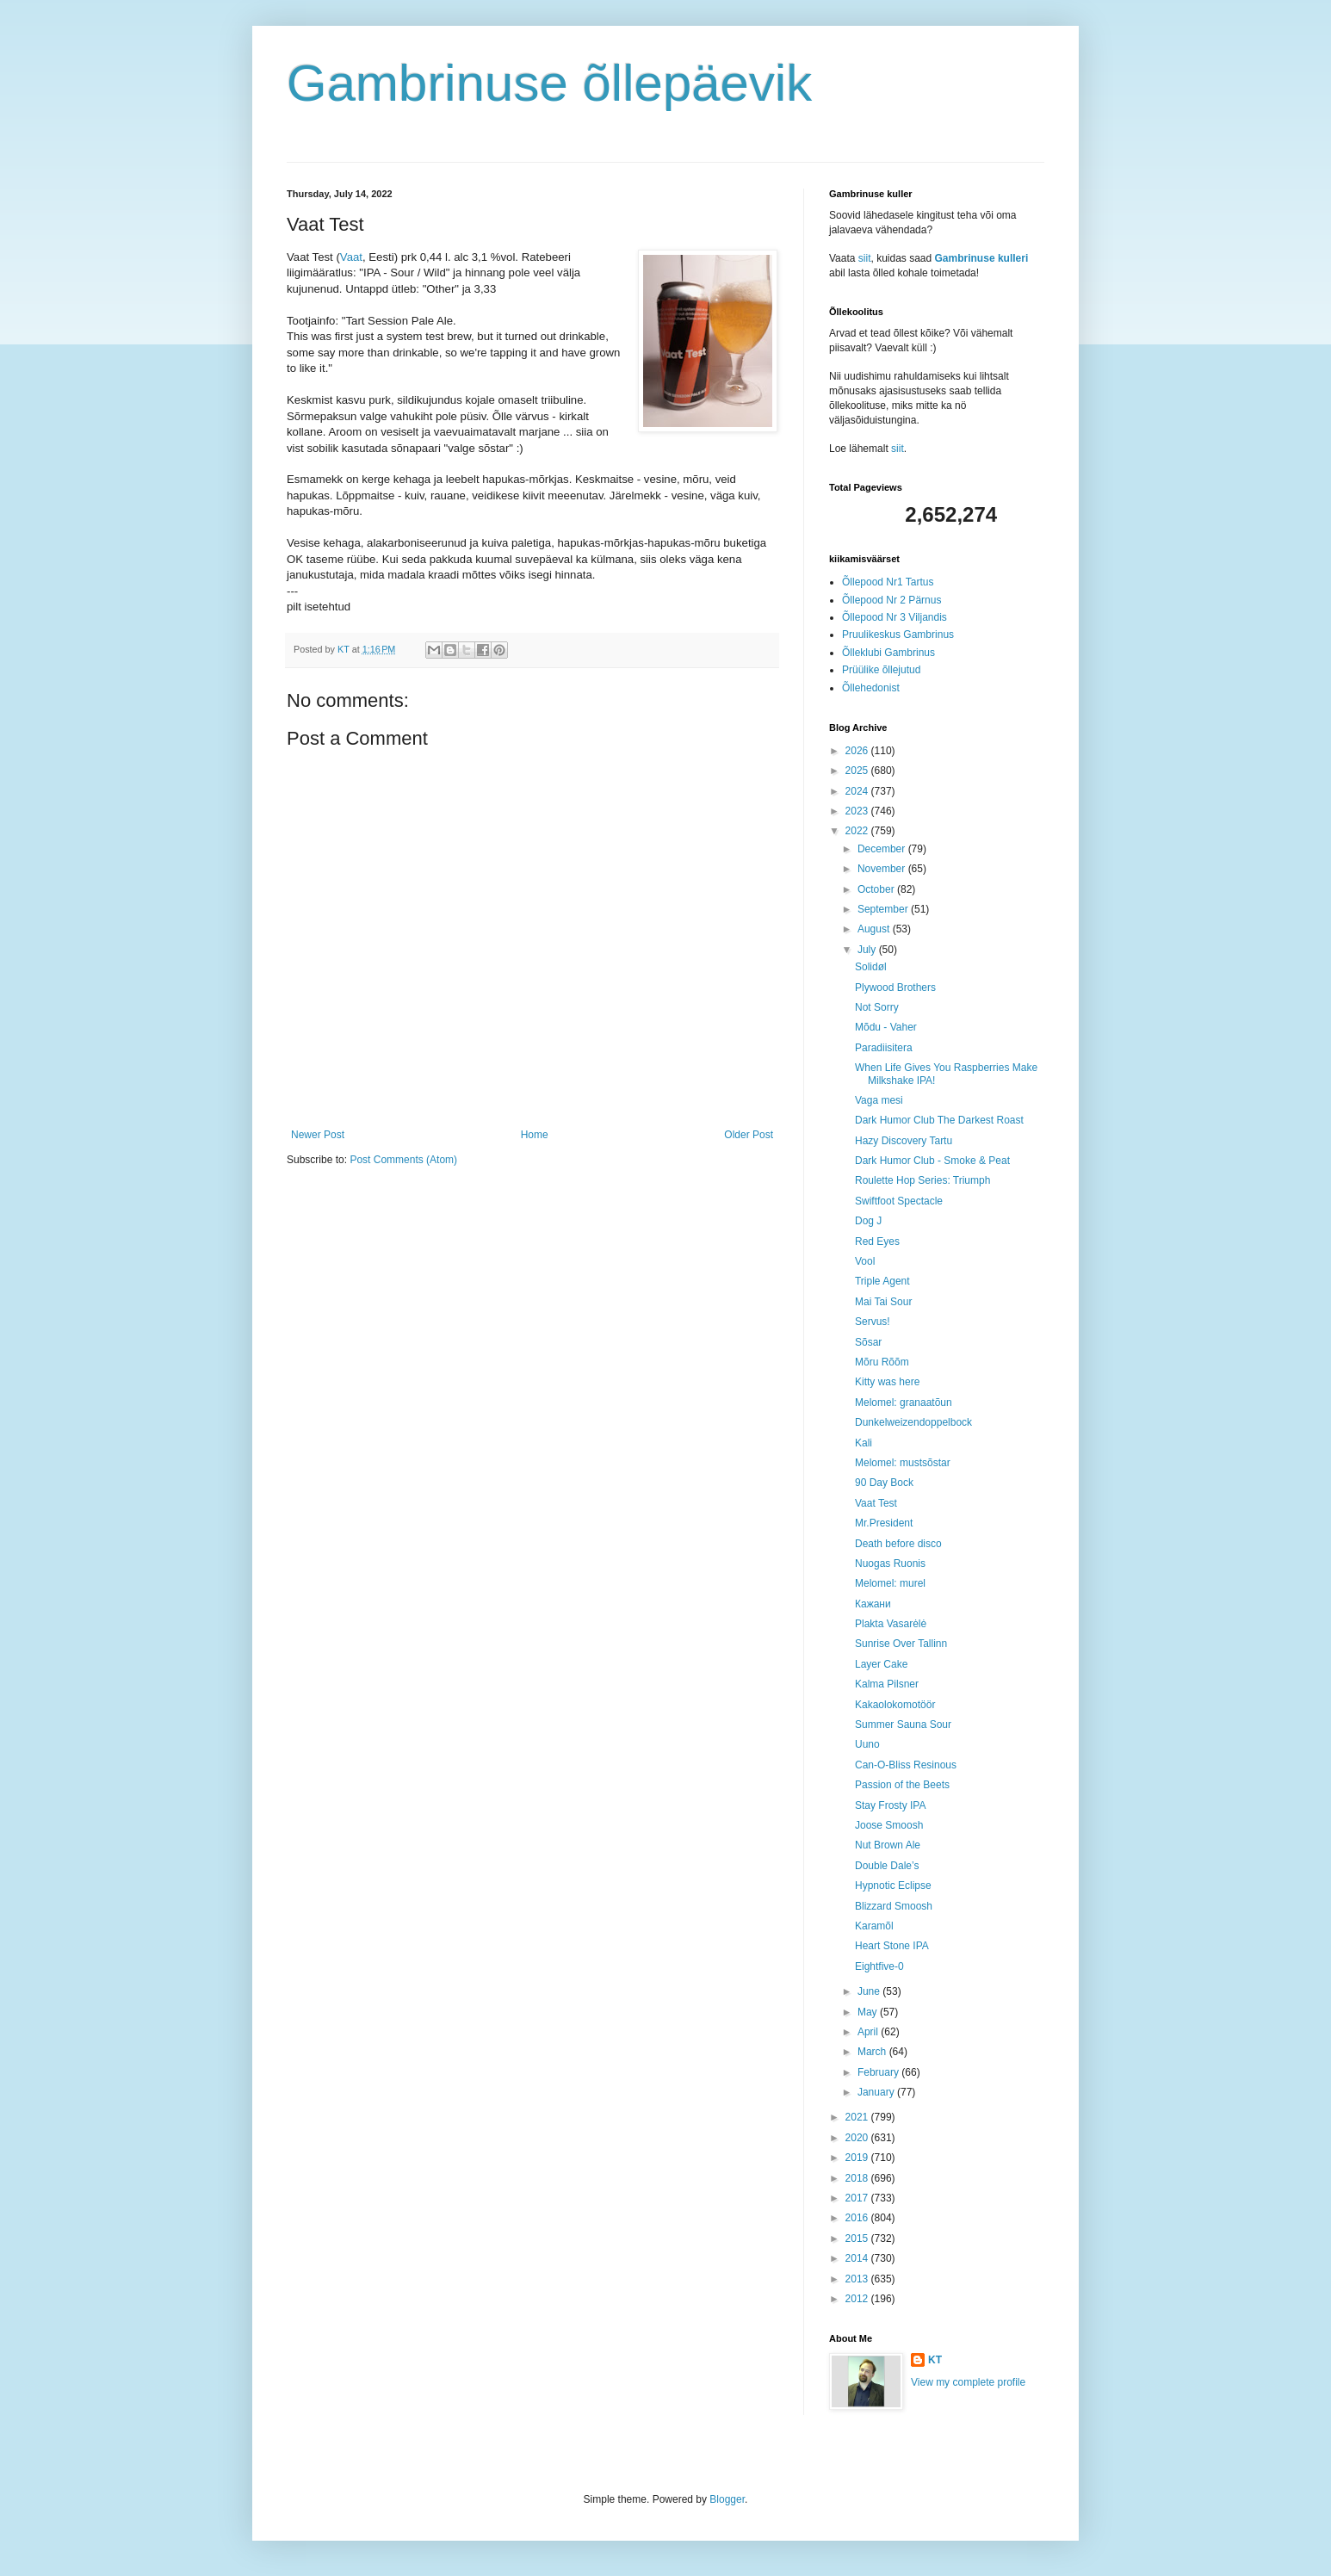 The width and height of the screenshot is (1331, 2576). What do you see at coordinates (879, 1966) in the screenshot?
I see `Eightfive-0` at bounding box center [879, 1966].